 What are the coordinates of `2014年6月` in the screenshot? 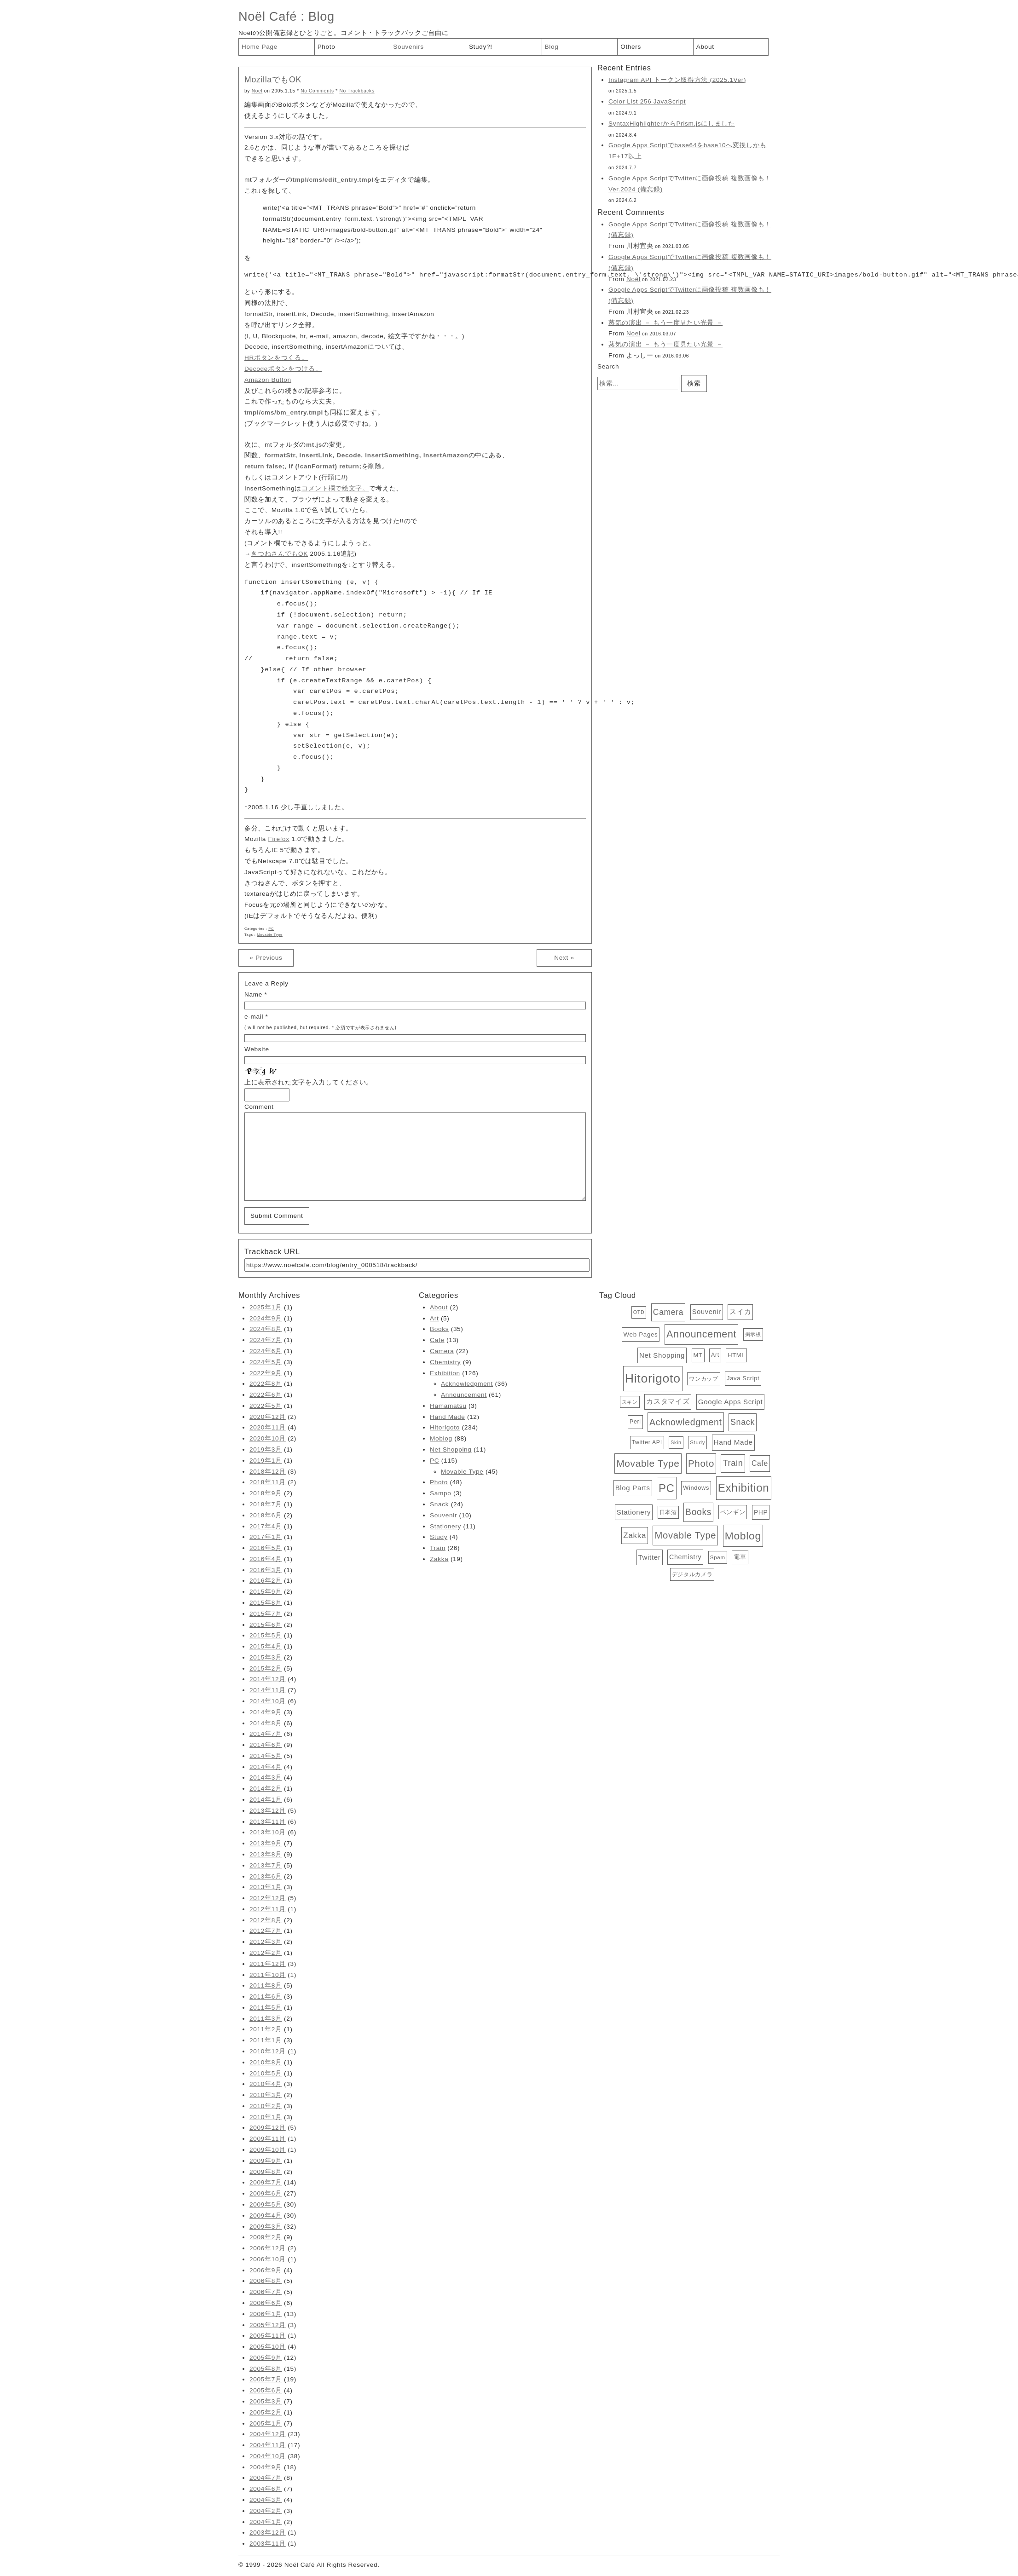 It's located at (265, 1744).